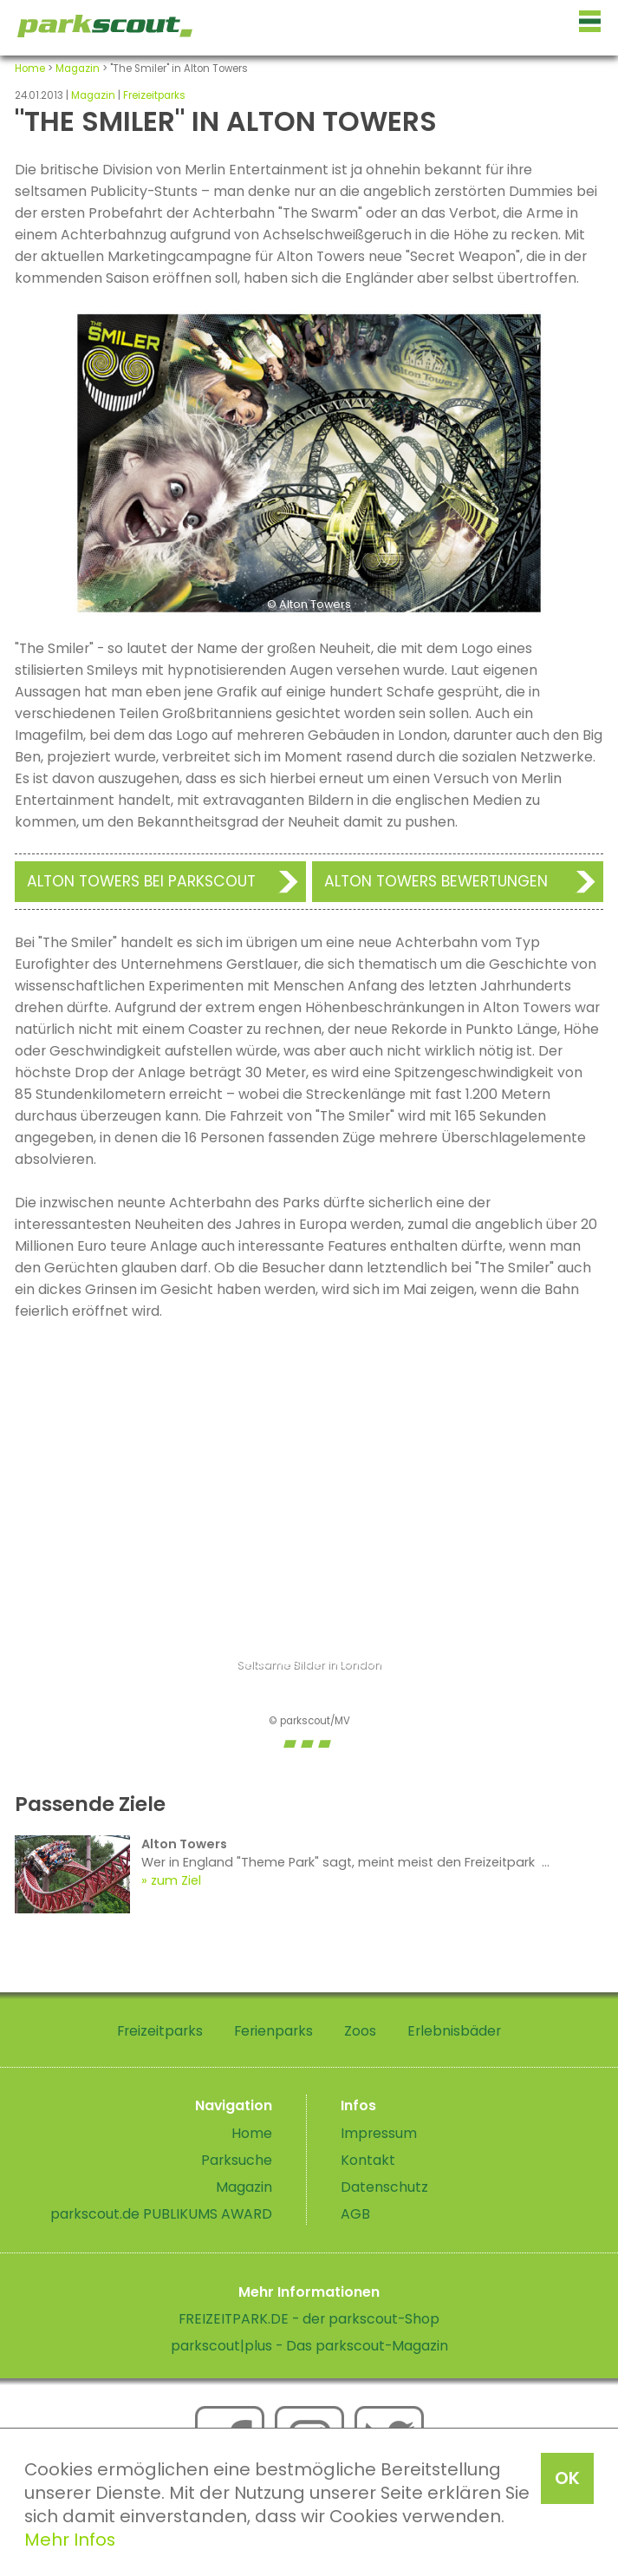 The height and width of the screenshot is (2576, 618). I want to click on Mehr Infos, so click(69, 2539).